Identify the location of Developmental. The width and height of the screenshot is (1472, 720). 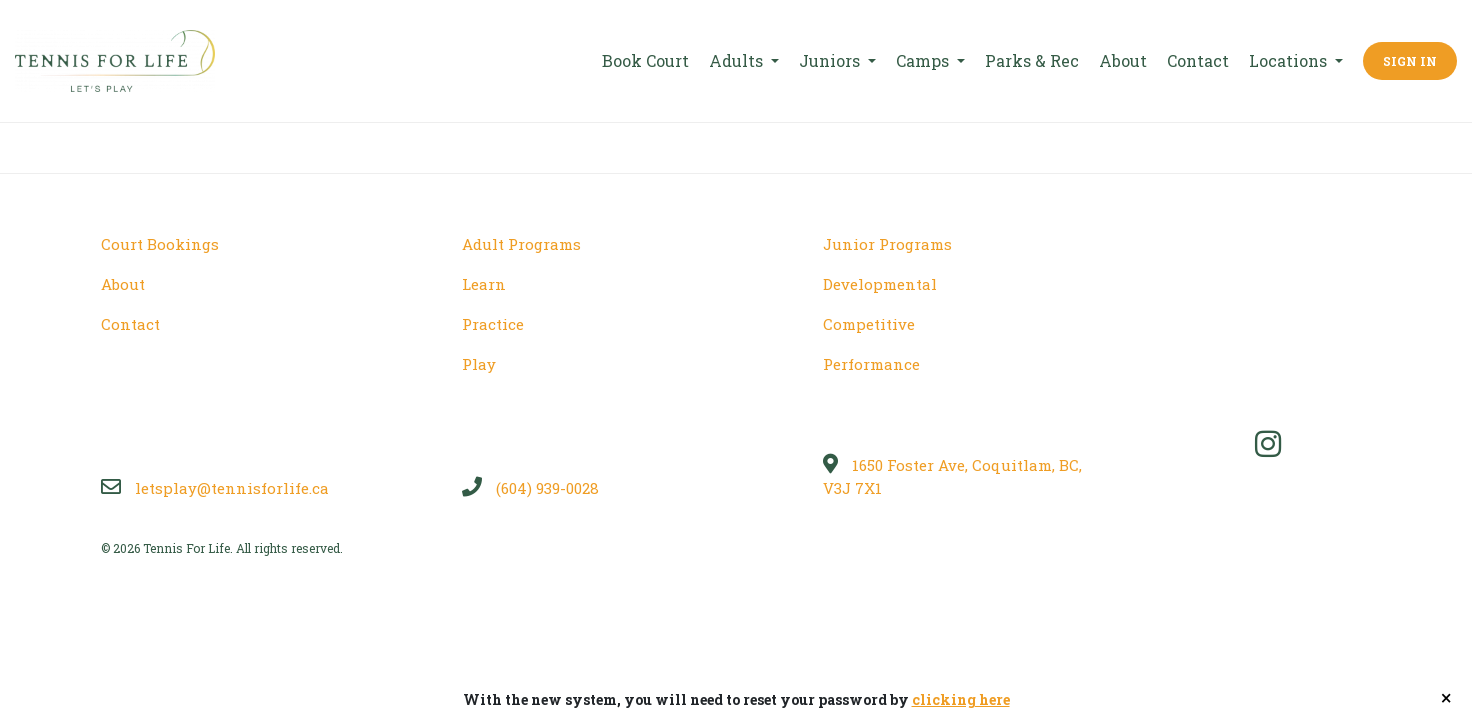
(880, 284).